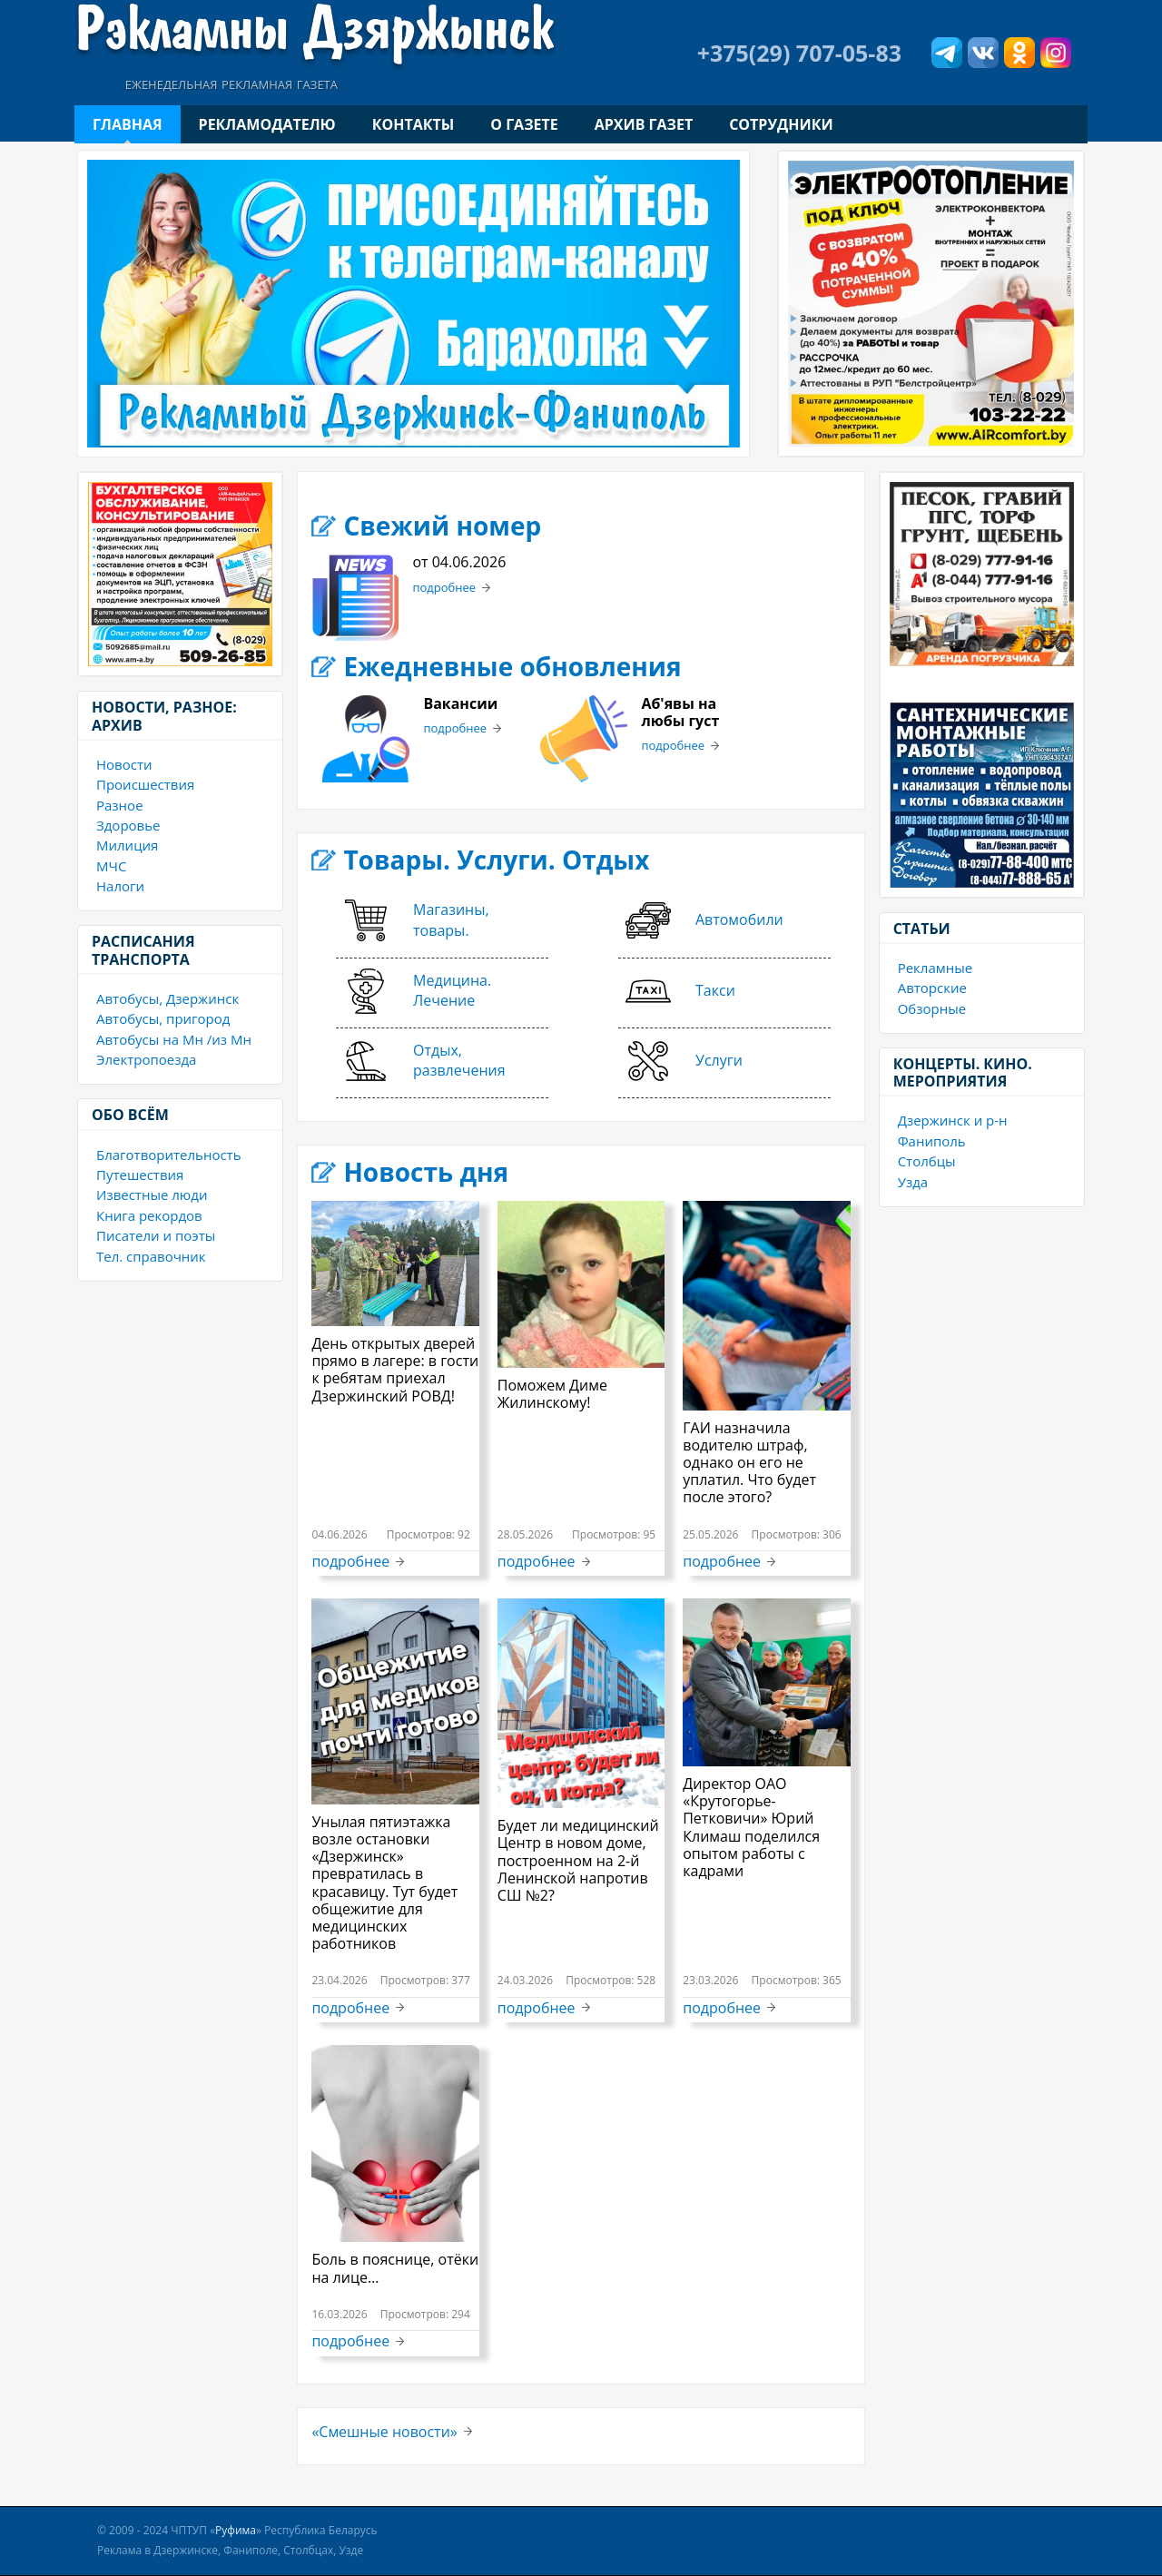 The image size is (1162, 2576). What do you see at coordinates (151, 1194) in the screenshot?
I see `Известные люди` at bounding box center [151, 1194].